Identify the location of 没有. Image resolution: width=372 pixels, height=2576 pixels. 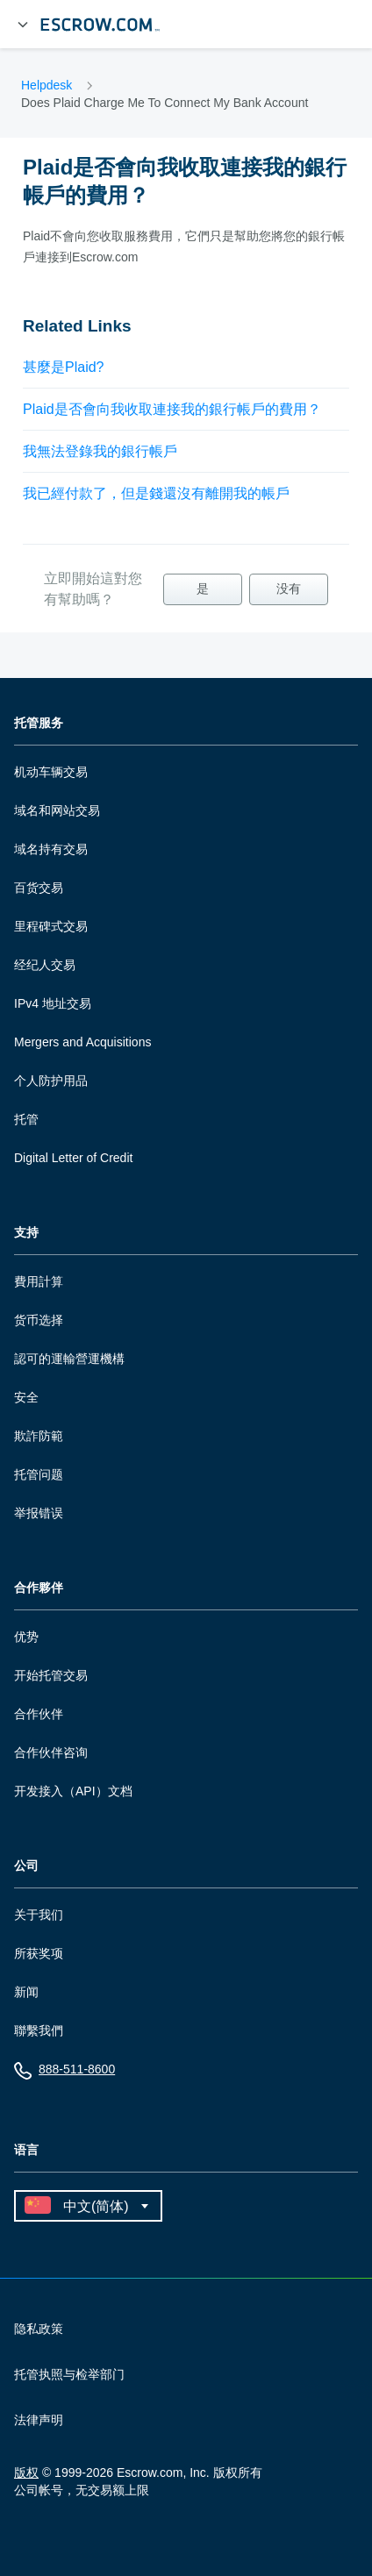
(288, 589).